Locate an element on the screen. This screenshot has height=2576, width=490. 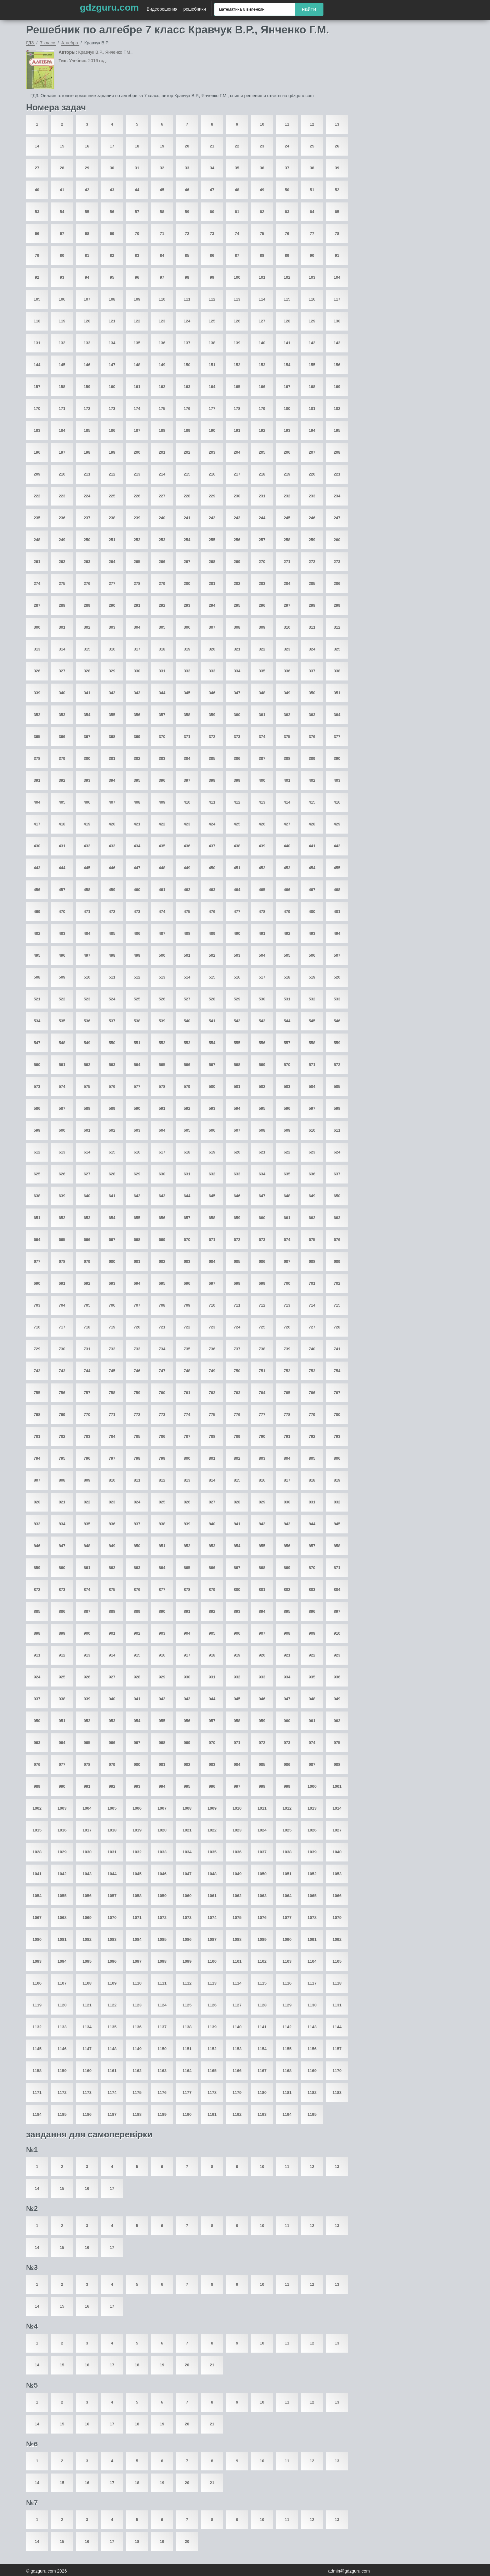
319 is located at coordinates (187, 649).